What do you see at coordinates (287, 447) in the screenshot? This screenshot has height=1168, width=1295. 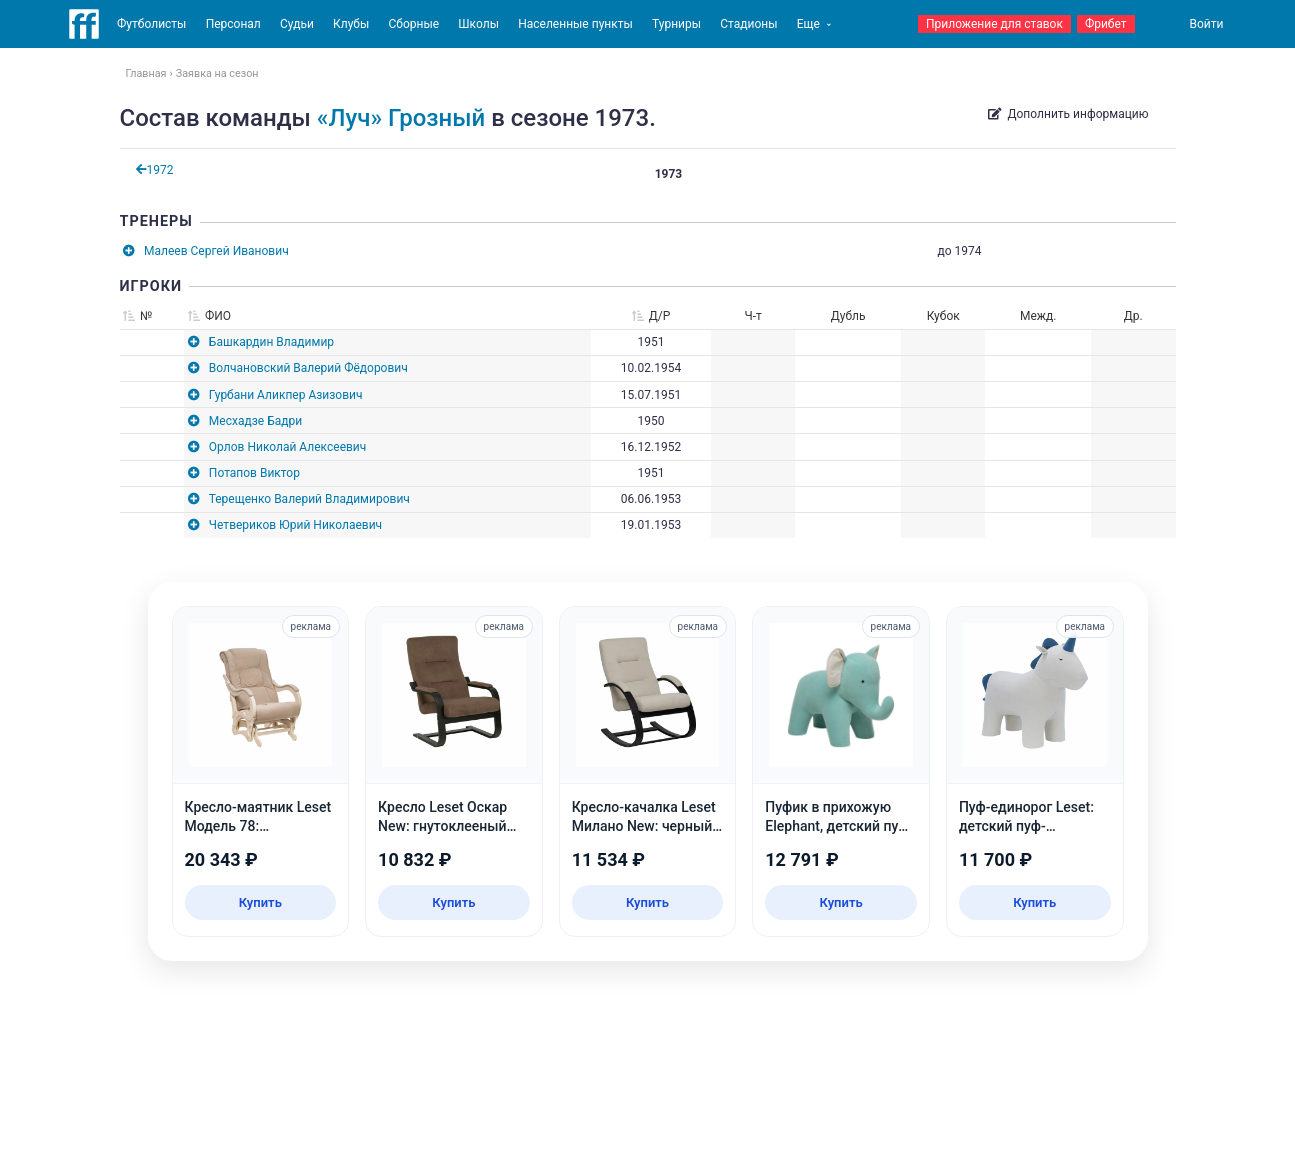 I see `Орлов Николай Алексеевич` at bounding box center [287, 447].